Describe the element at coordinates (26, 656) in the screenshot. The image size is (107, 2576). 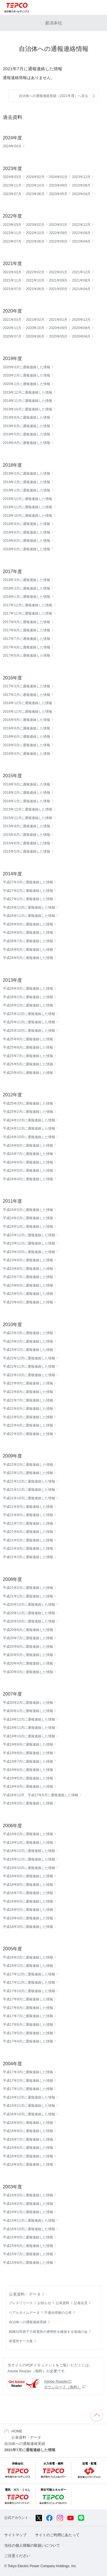
I see `2017年5月に通報連絡した情報` at that location.